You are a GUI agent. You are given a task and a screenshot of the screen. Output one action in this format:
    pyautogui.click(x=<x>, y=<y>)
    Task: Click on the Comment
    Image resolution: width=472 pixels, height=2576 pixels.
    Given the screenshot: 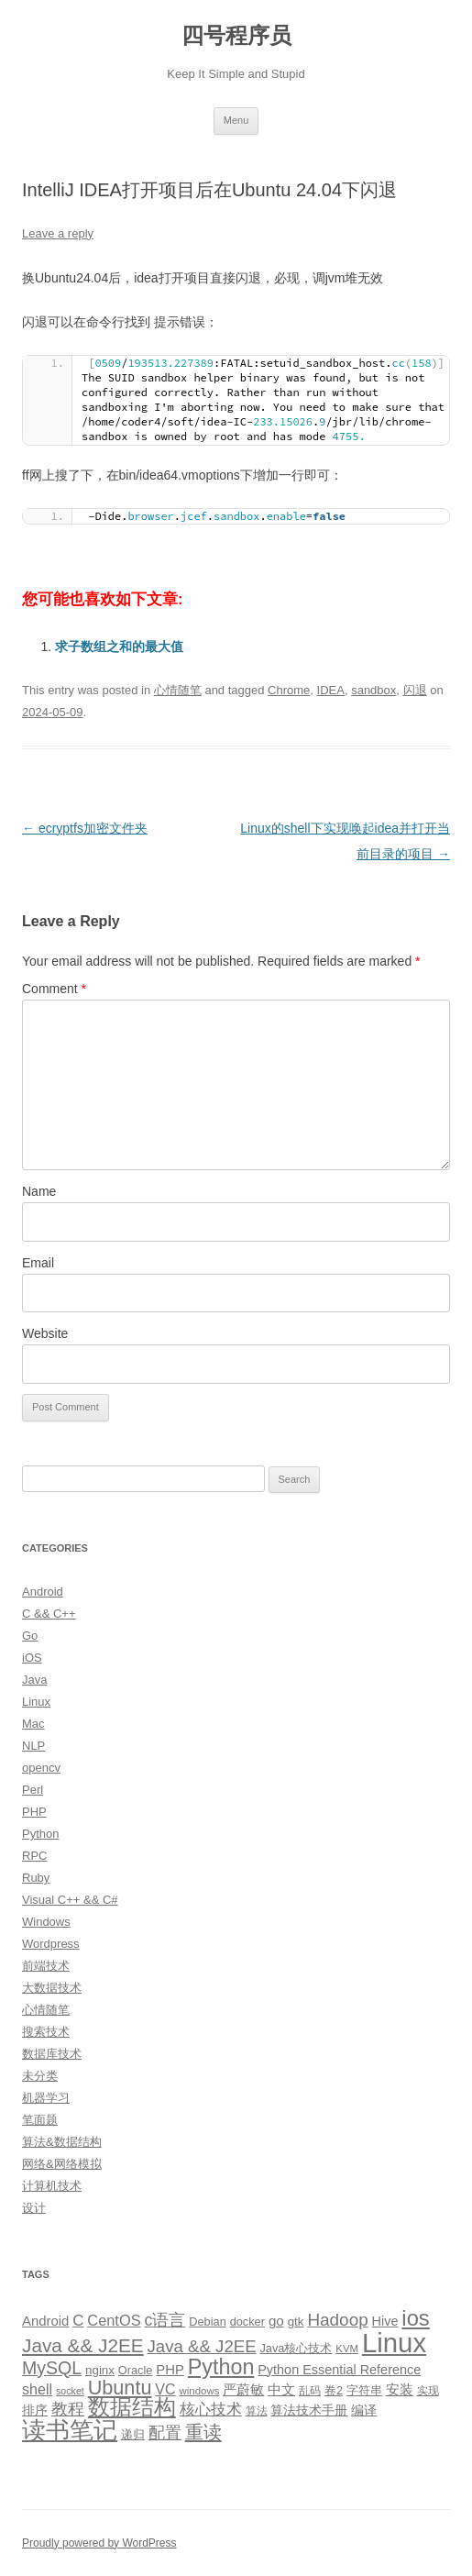 What is the action you would take?
    pyautogui.click(x=54, y=988)
    